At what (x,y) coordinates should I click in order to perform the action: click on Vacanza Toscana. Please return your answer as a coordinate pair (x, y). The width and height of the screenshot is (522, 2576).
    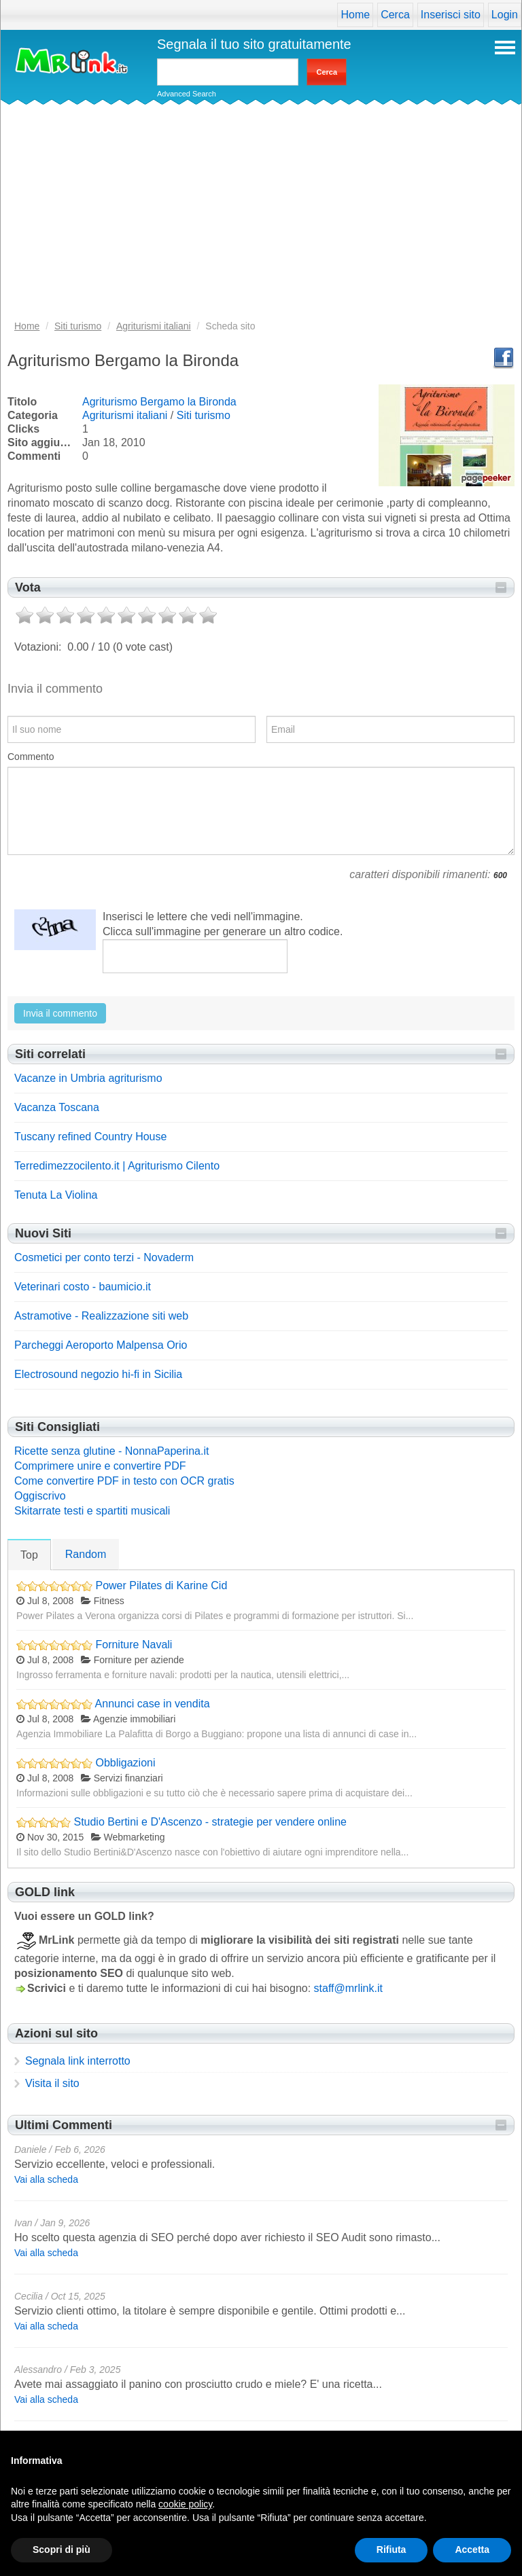
    Looking at the image, I should click on (56, 1107).